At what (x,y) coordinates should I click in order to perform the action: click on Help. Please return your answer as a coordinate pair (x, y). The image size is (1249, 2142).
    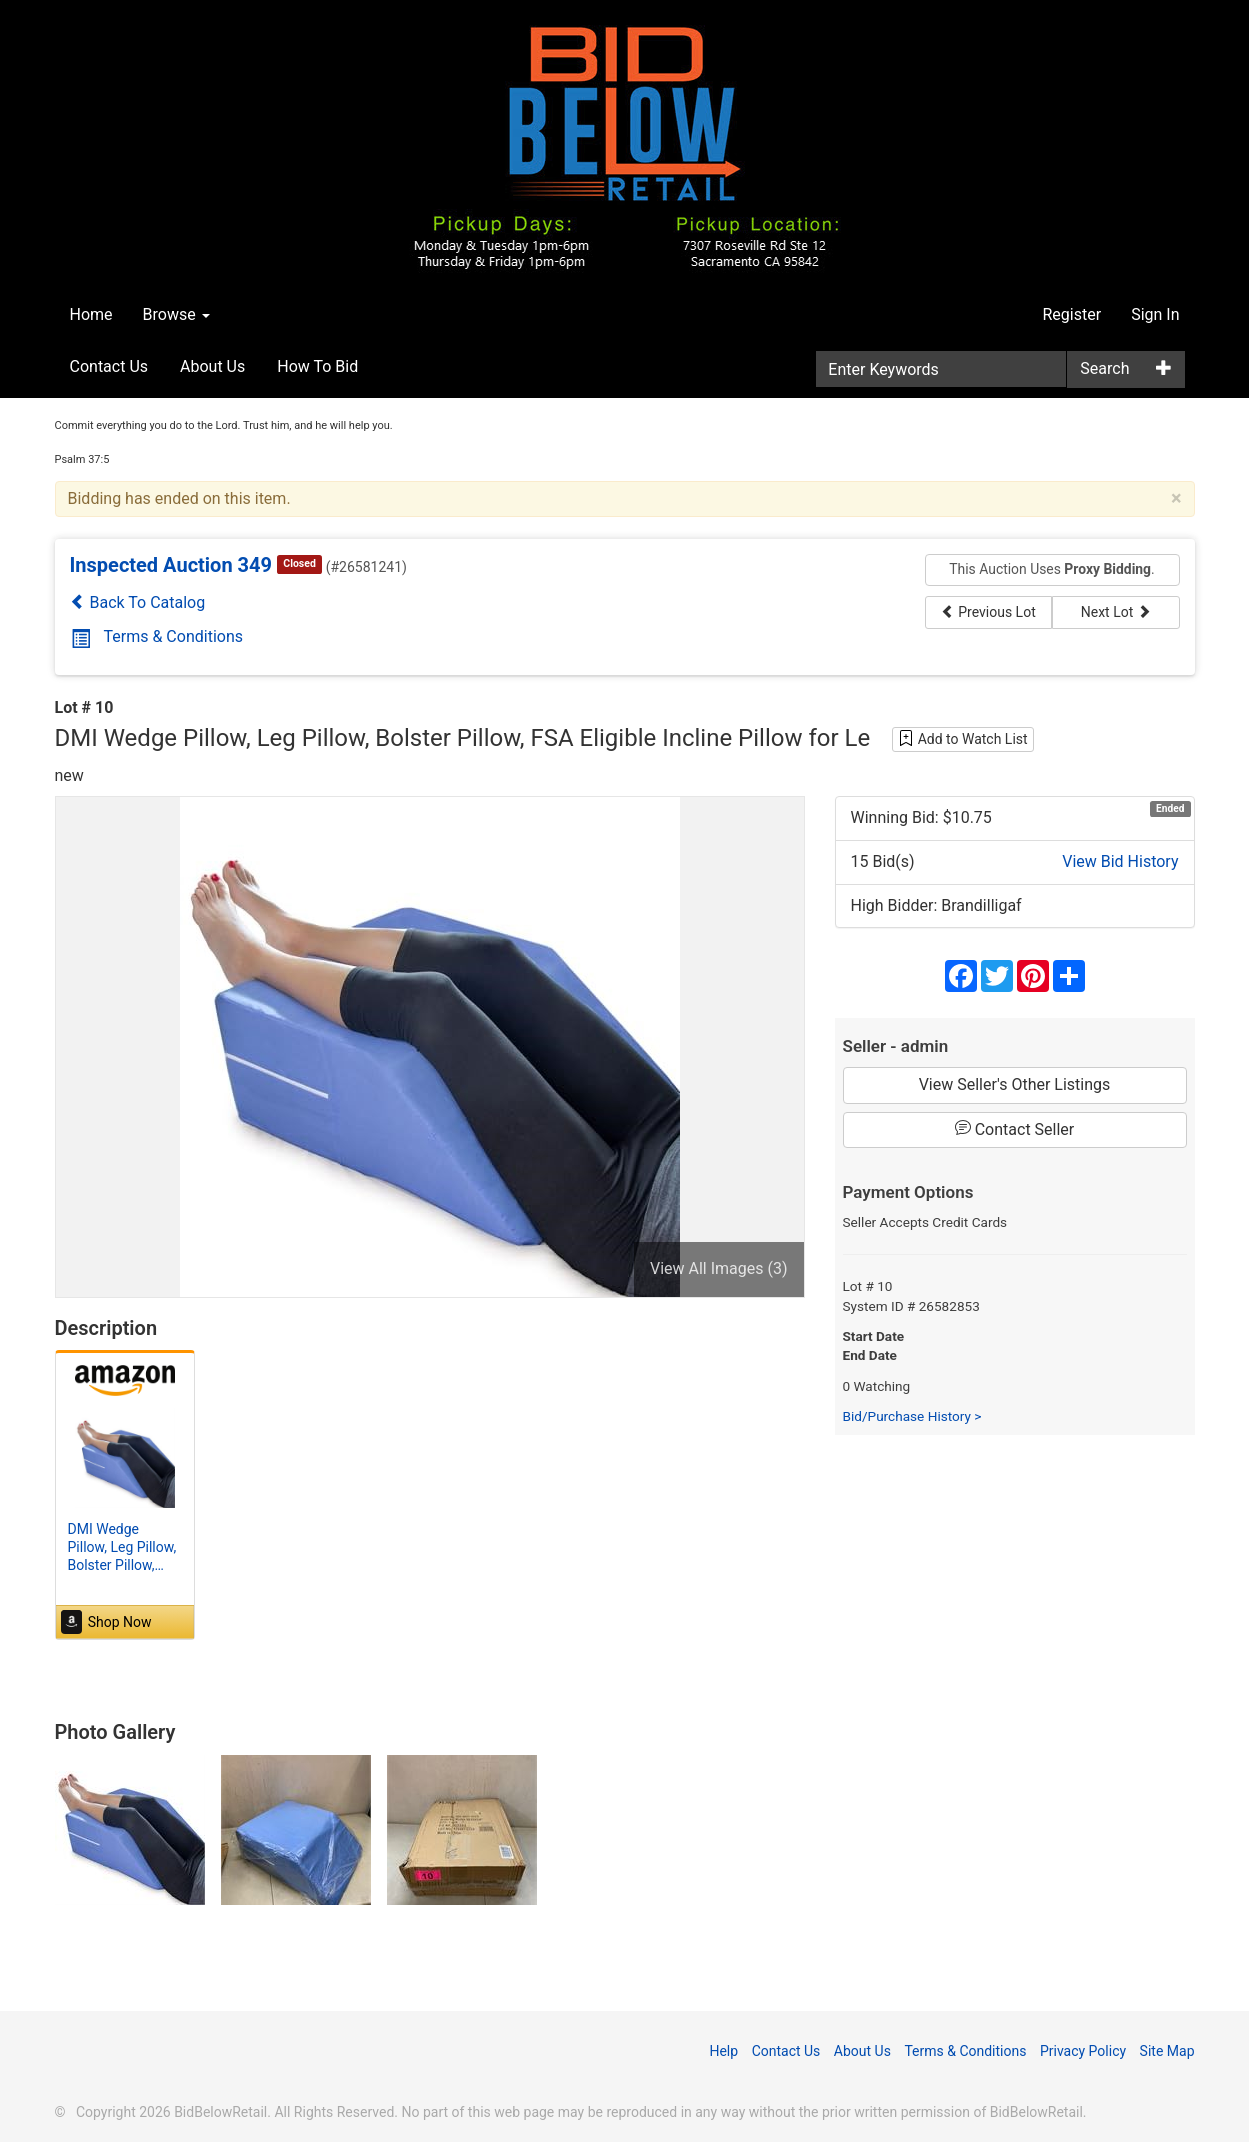
    Looking at the image, I should click on (723, 2051).